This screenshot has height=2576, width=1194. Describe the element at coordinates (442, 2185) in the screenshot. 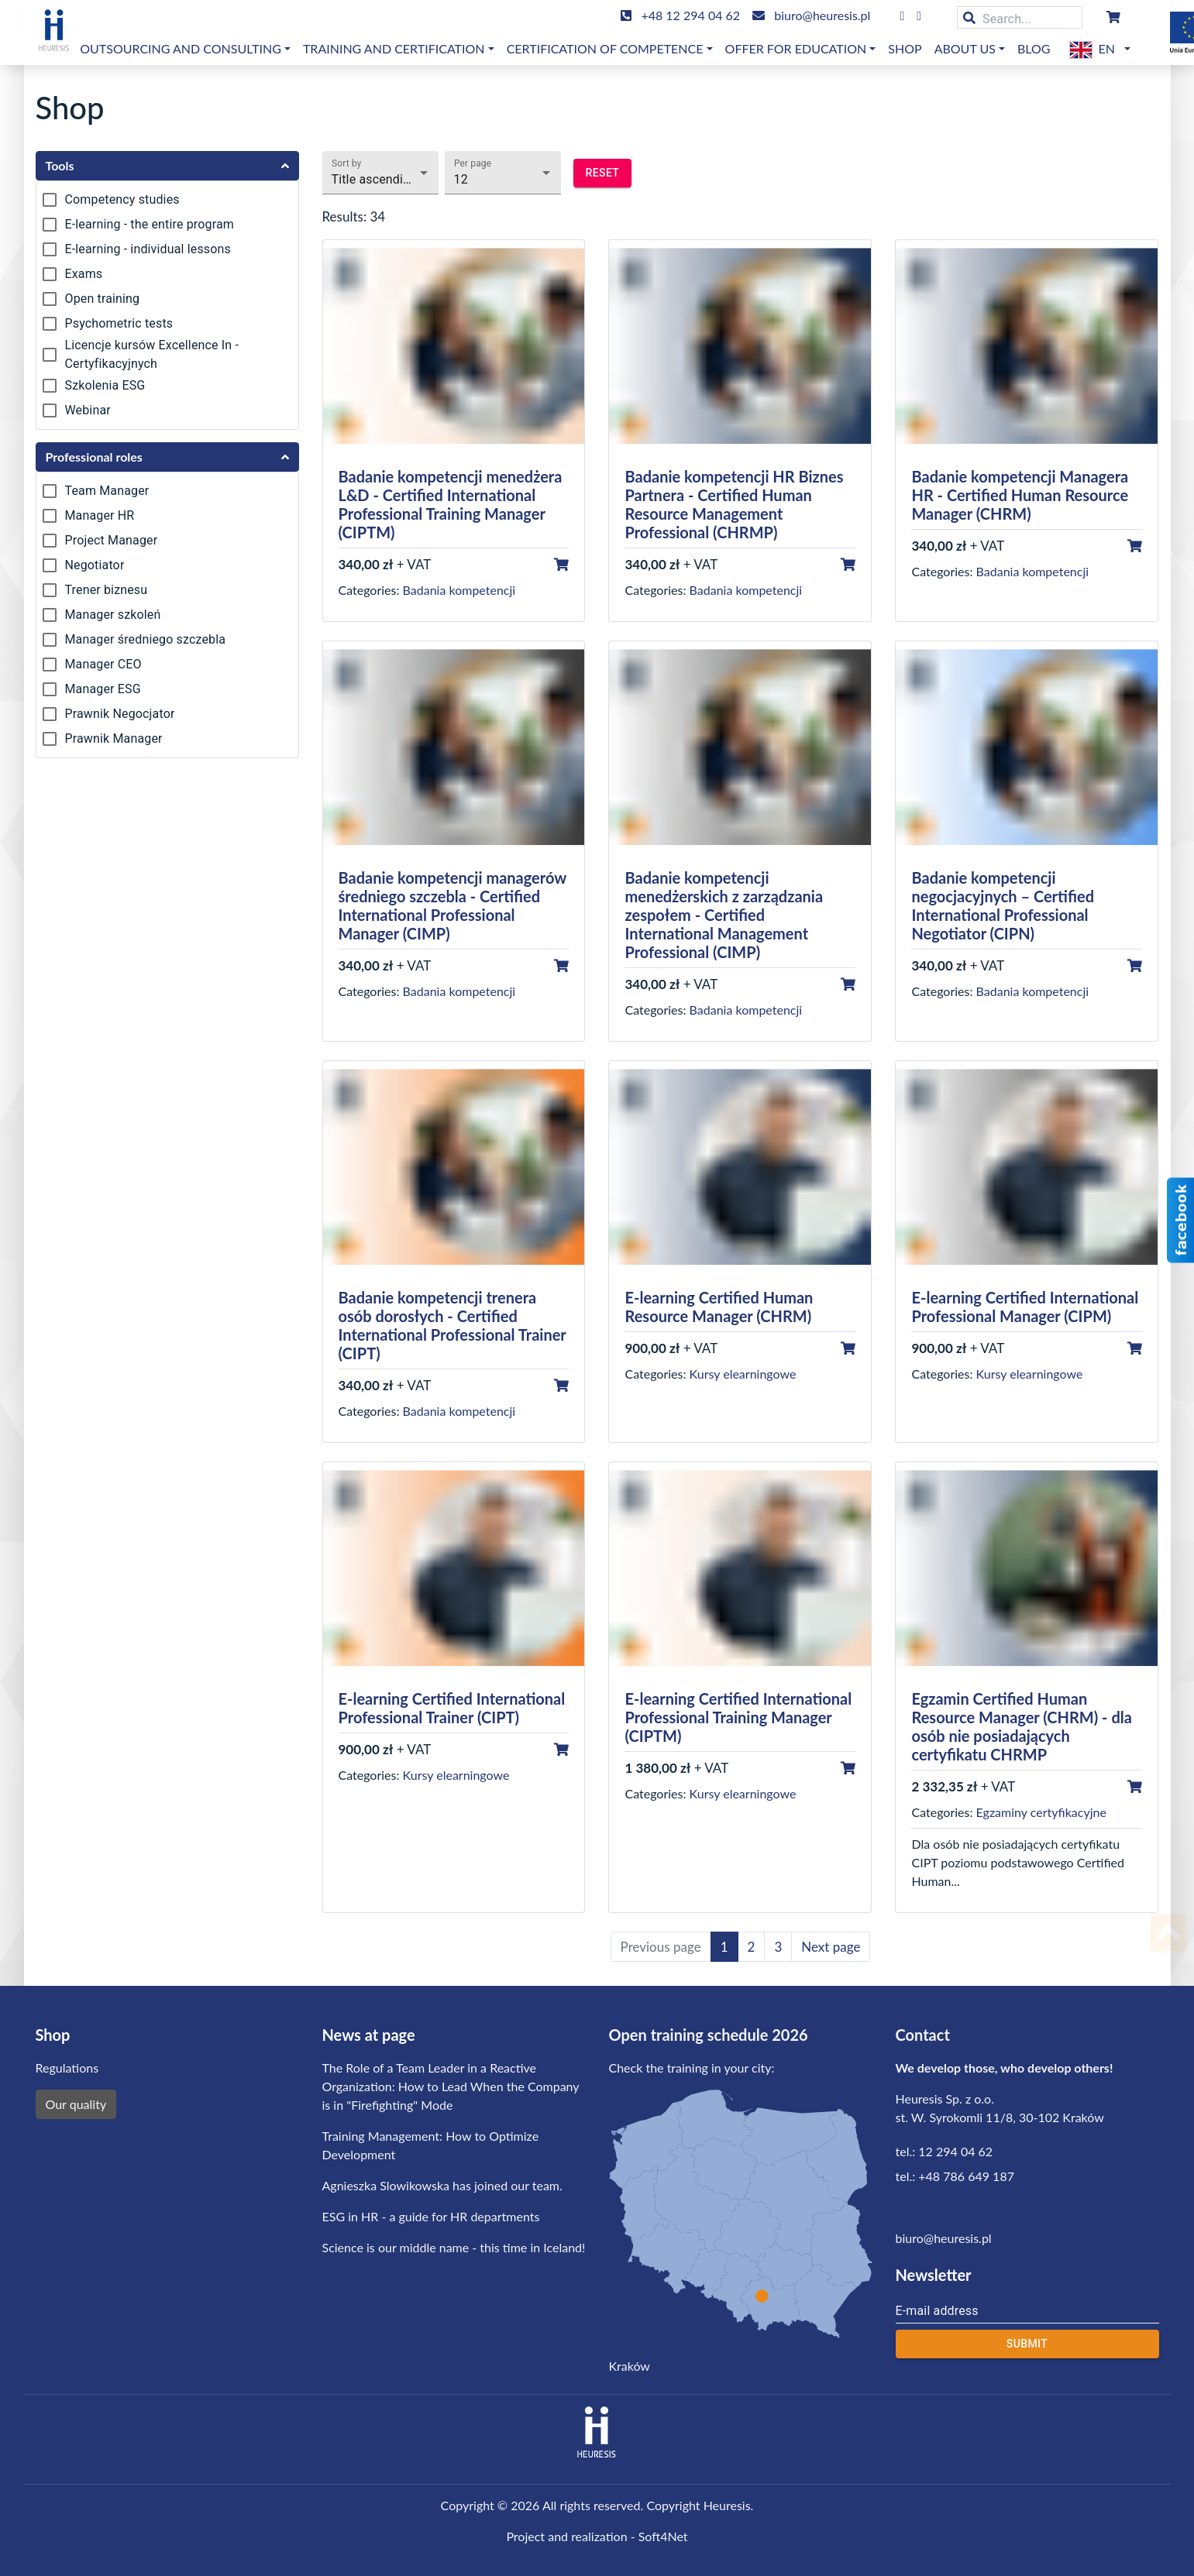

I see `Agnieszka Slowikowska has joined our team.` at that location.